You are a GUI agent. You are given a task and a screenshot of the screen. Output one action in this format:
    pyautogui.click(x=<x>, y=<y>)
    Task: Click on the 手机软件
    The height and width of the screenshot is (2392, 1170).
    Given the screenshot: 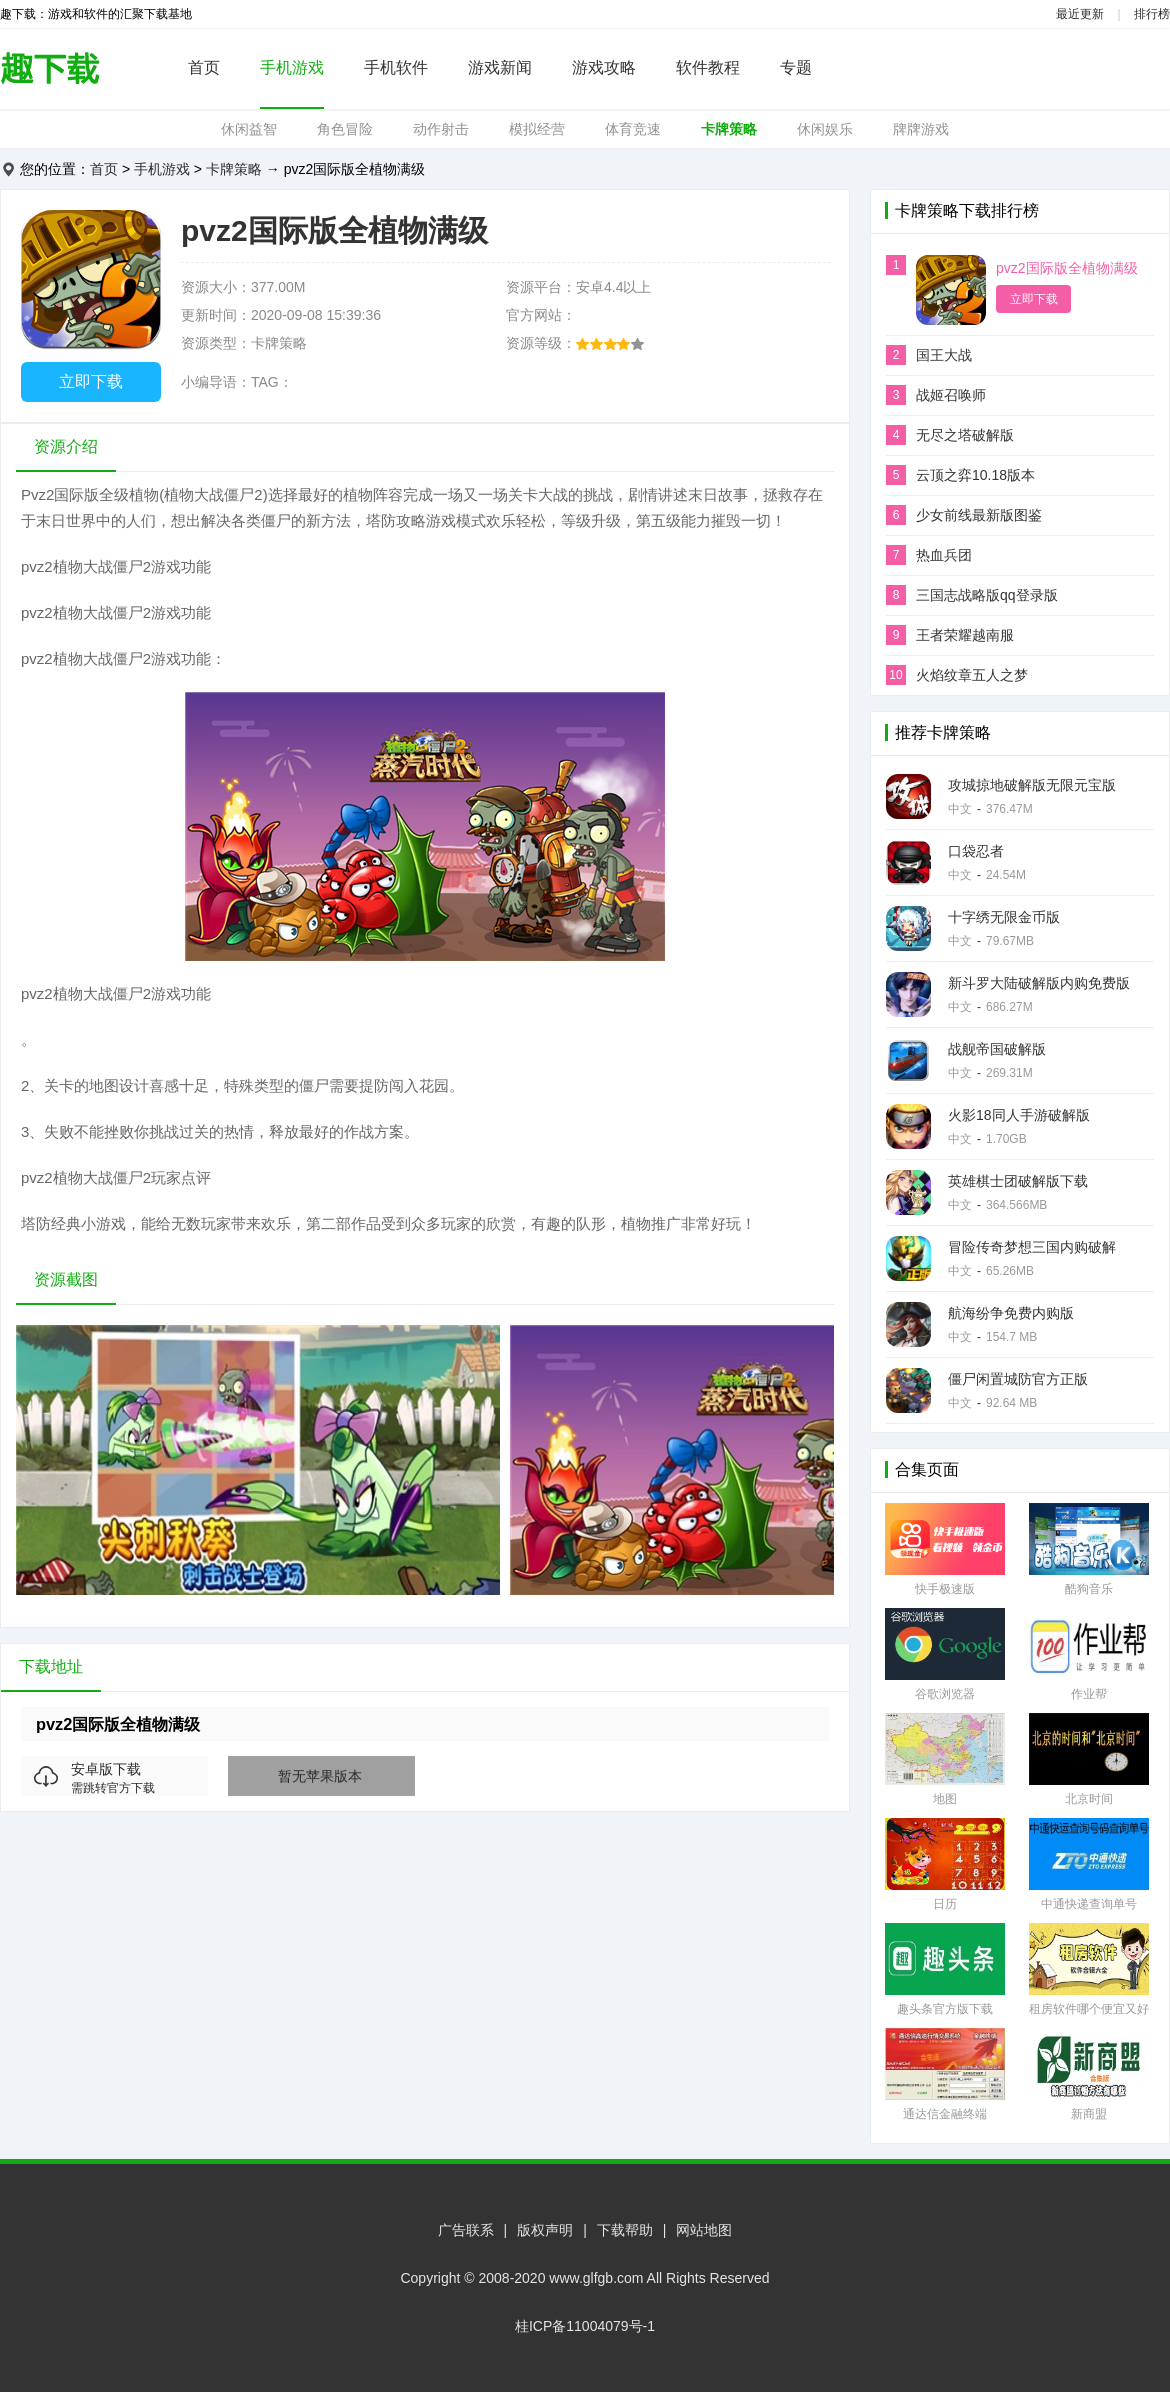 What is the action you would take?
    pyautogui.click(x=396, y=67)
    